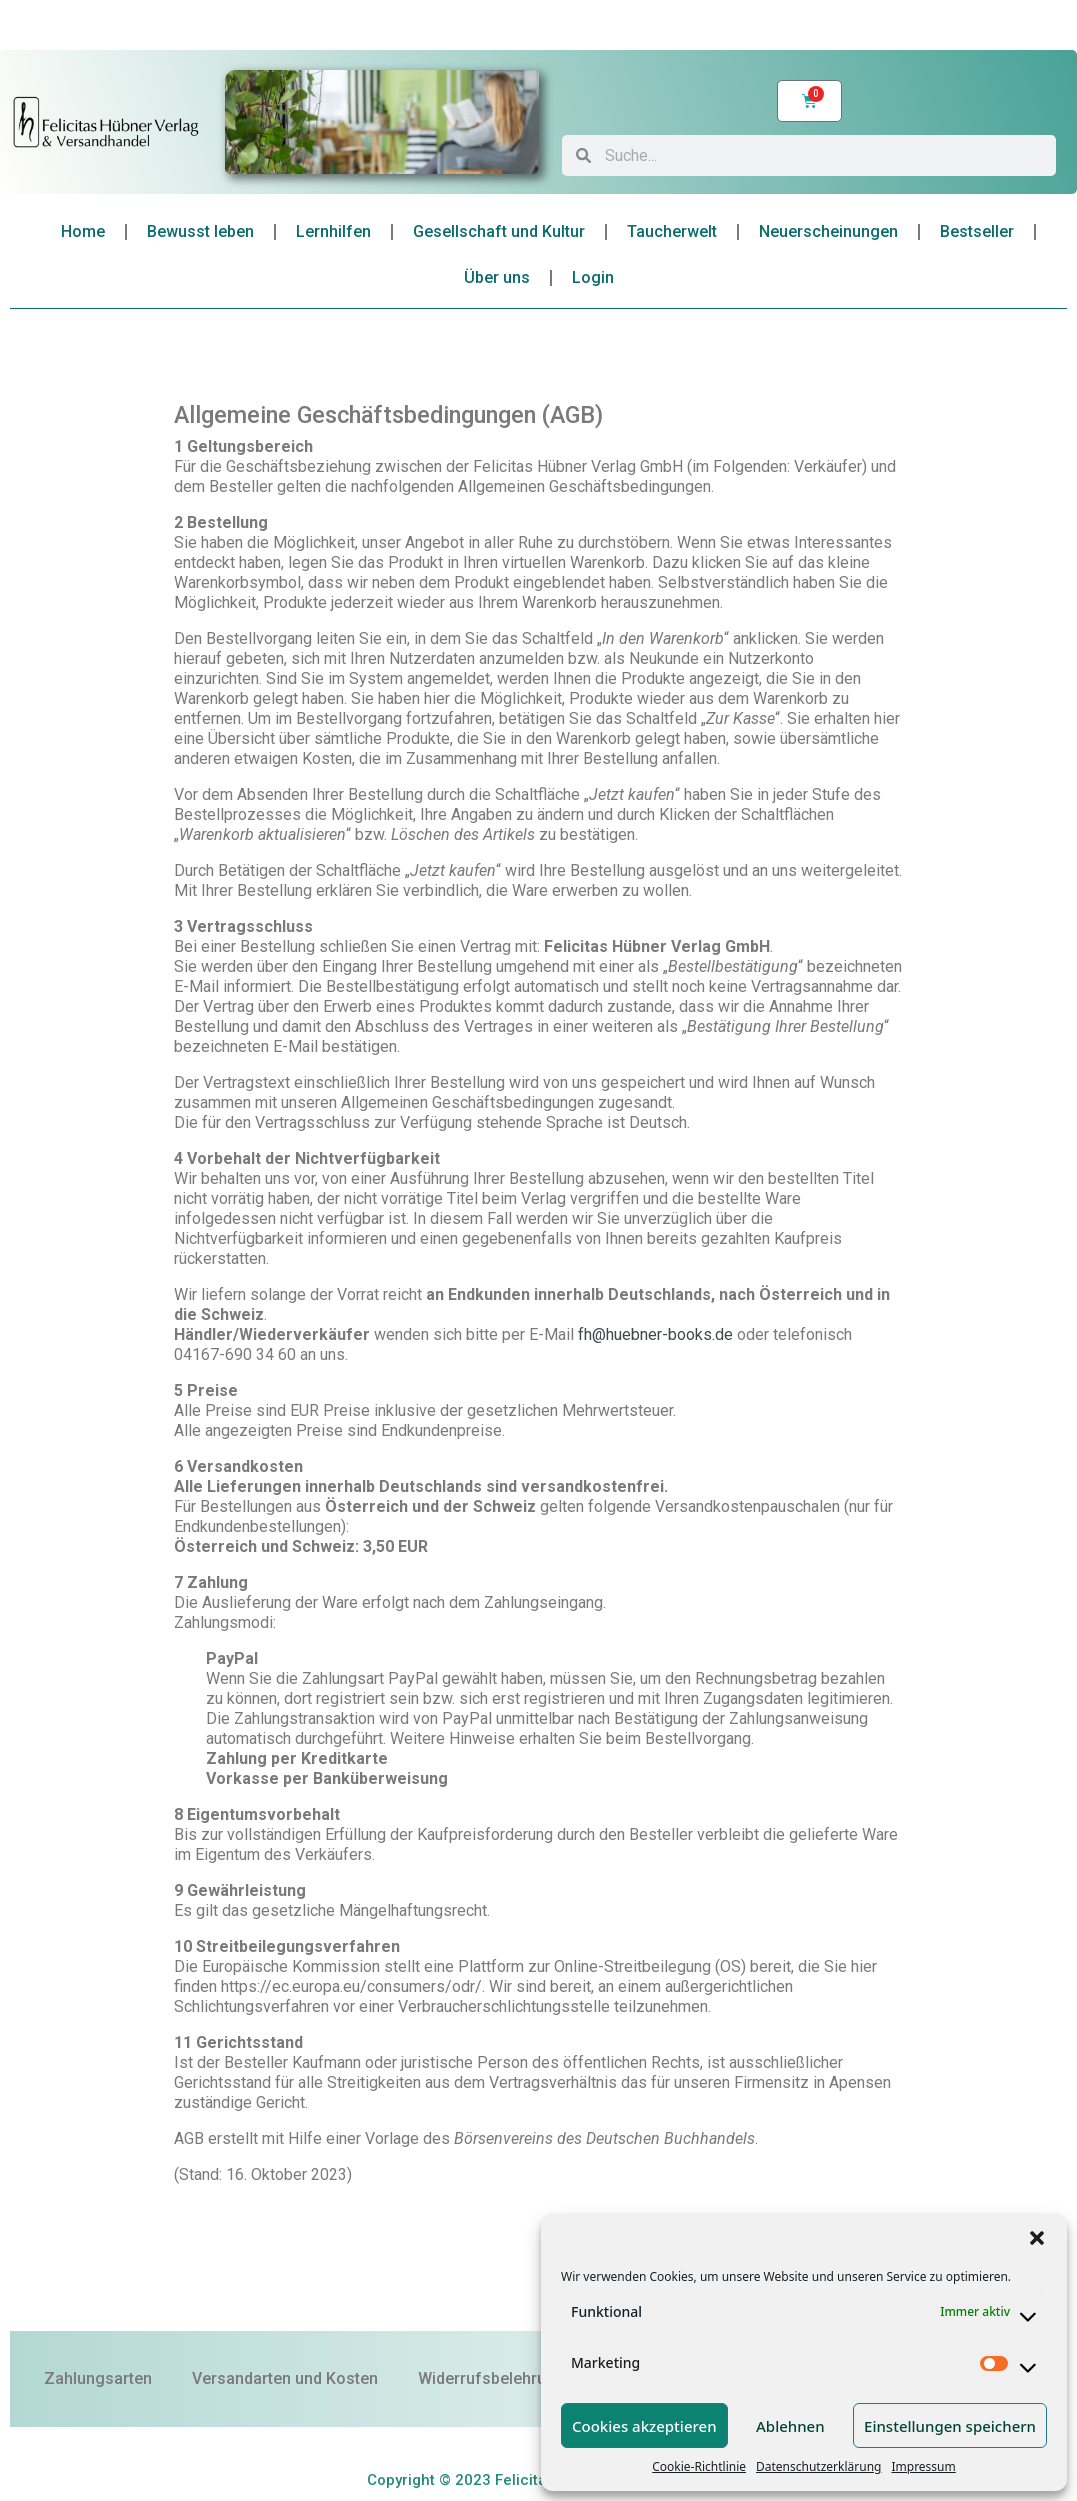  What do you see at coordinates (200, 231) in the screenshot?
I see `Bewusst leben` at bounding box center [200, 231].